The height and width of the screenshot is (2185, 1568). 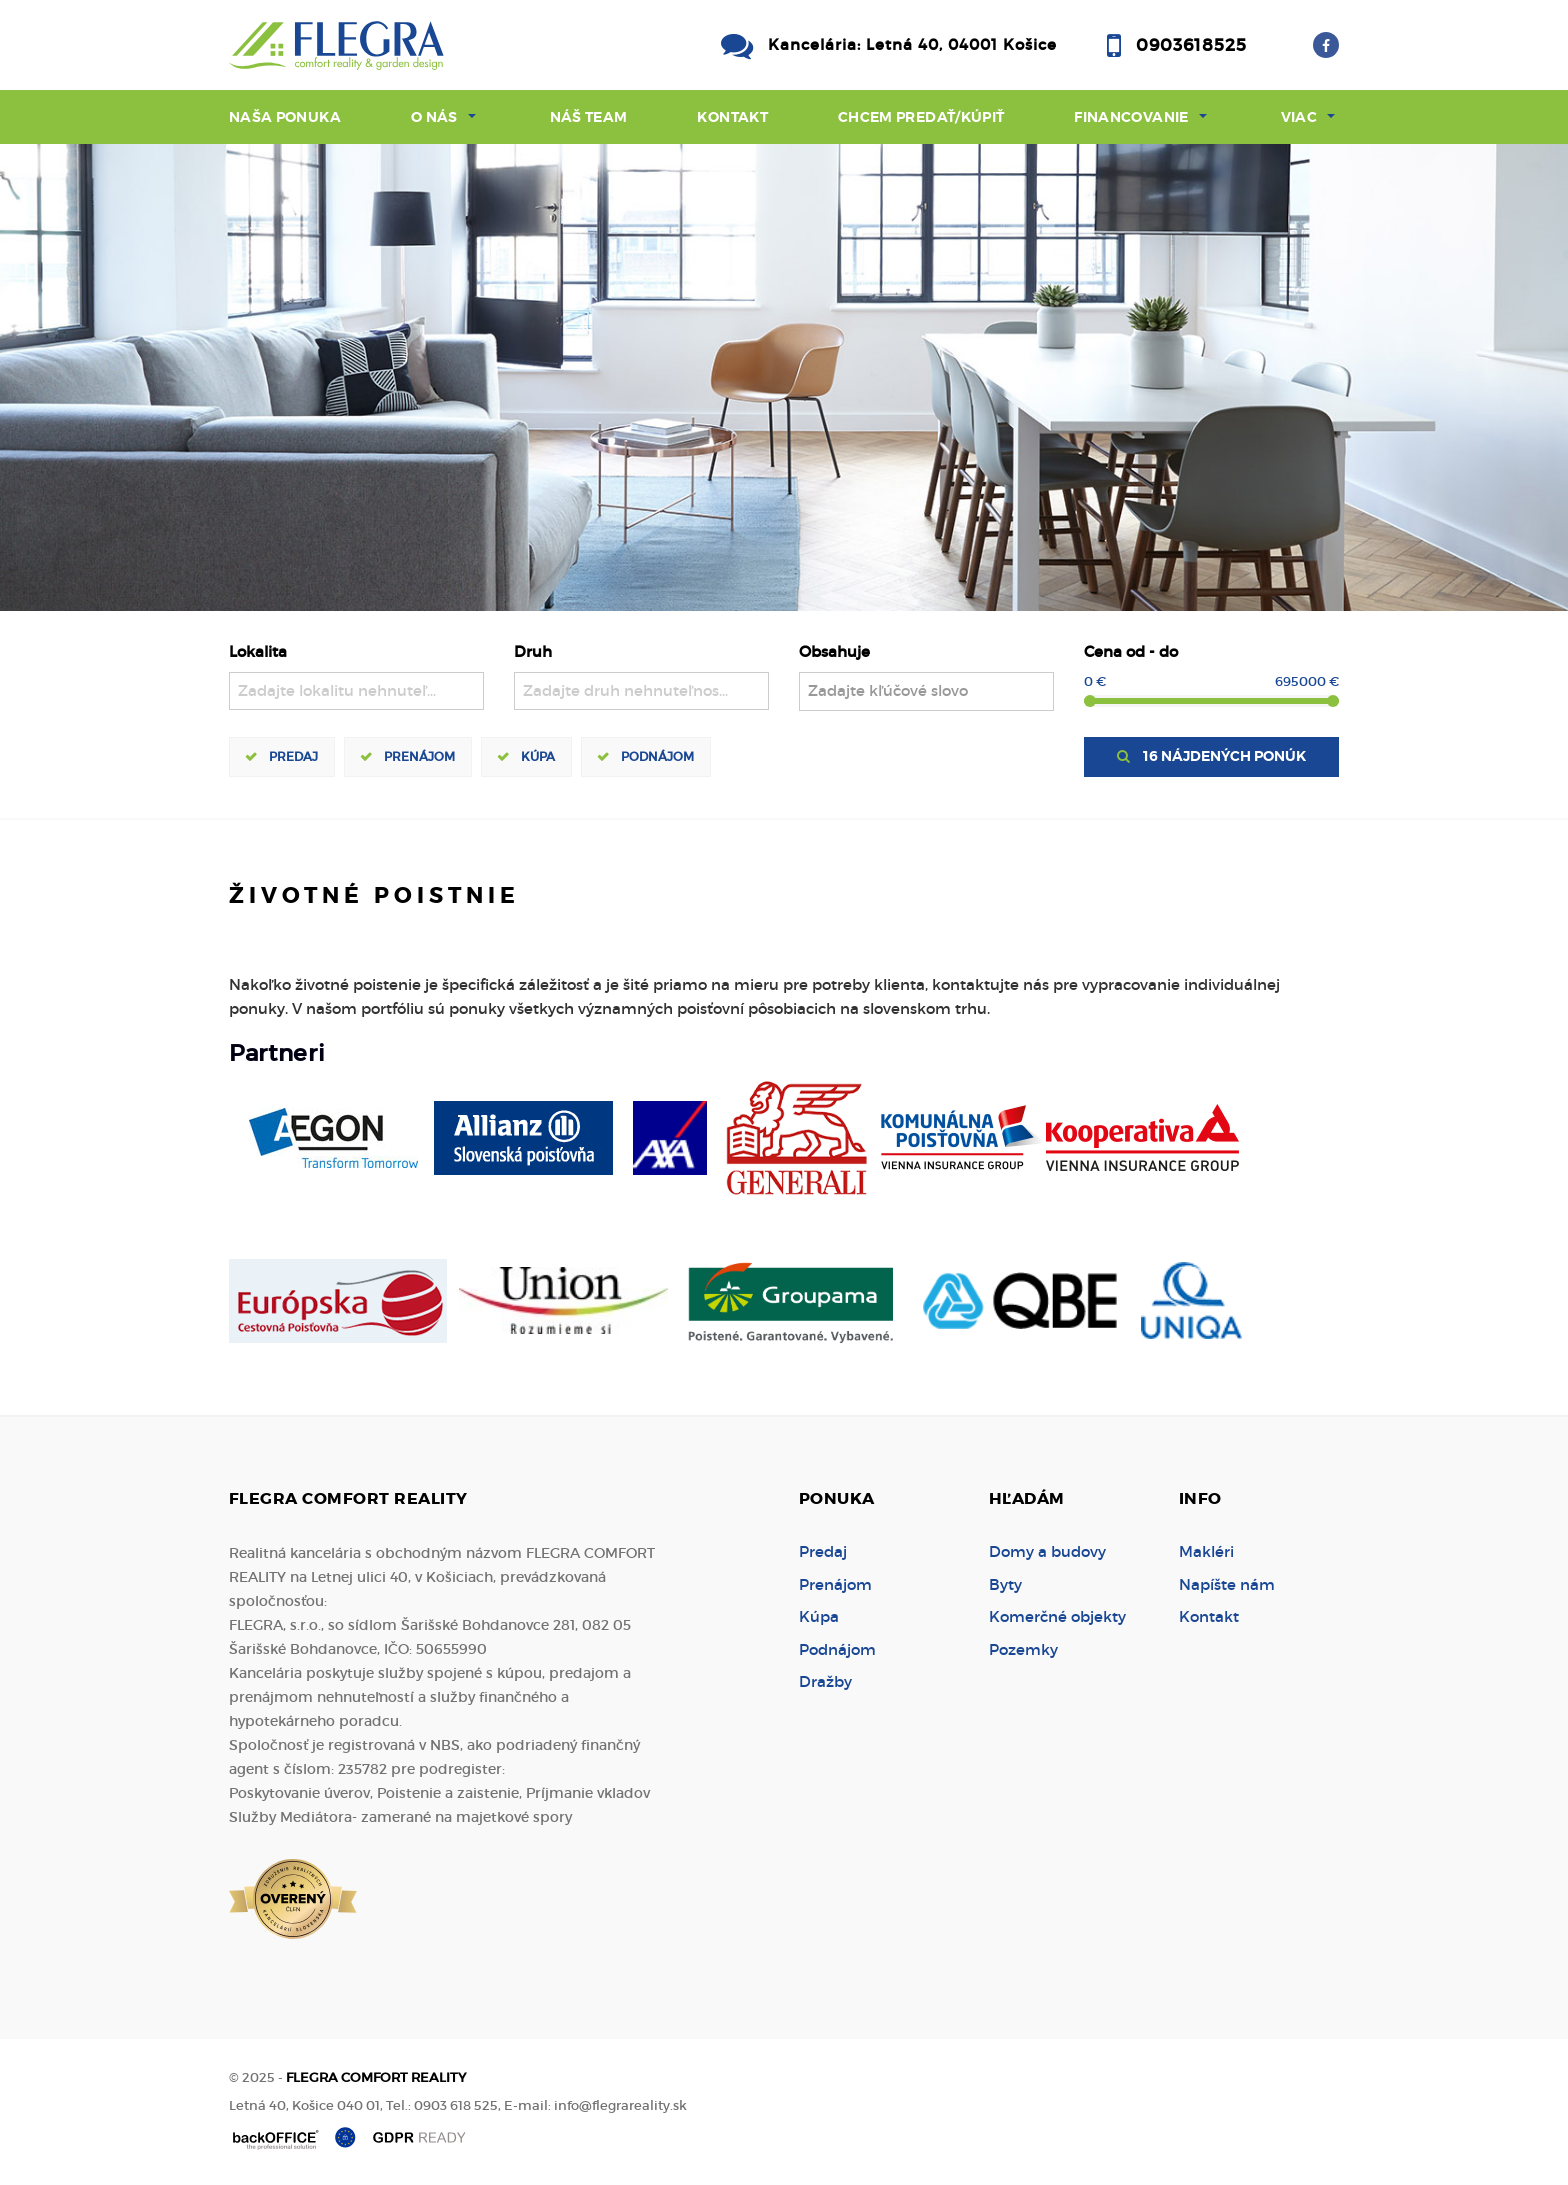 I want to click on Obsahuje, so click(x=834, y=651).